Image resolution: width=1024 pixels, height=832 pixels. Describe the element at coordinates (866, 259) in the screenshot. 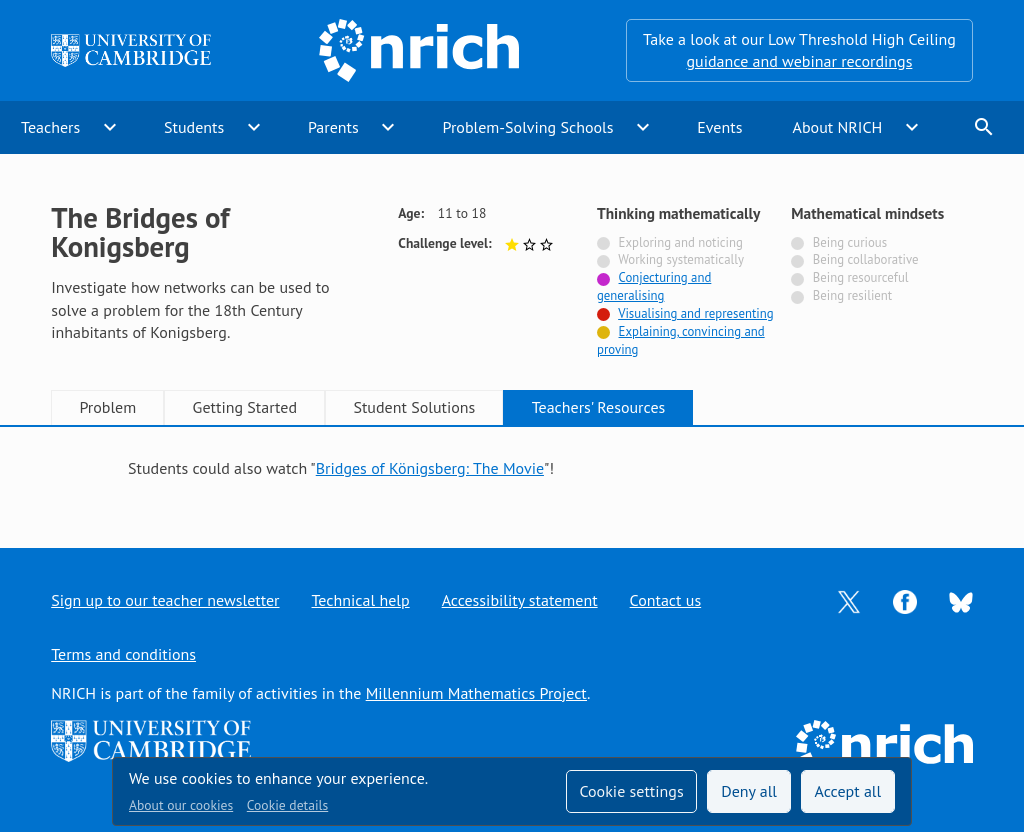

I see `Being collaborative [Not tagged with]` at that location.